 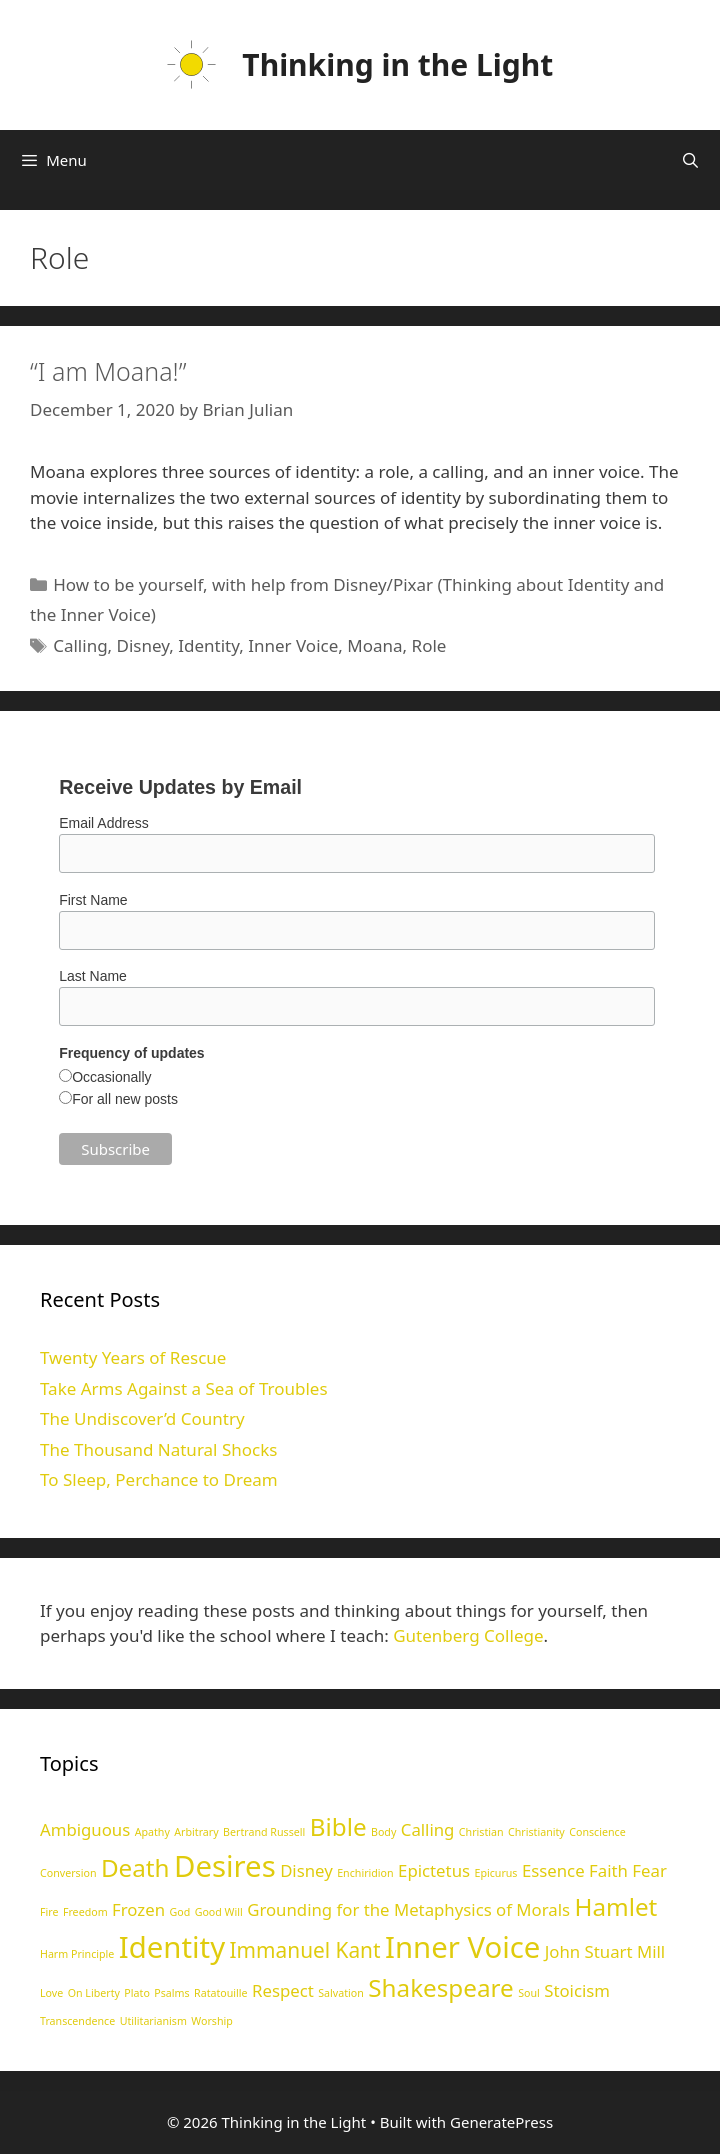 I want to click on Utilitarianism [Utilitarianism (1 item)], so click(x=153, y=2021).